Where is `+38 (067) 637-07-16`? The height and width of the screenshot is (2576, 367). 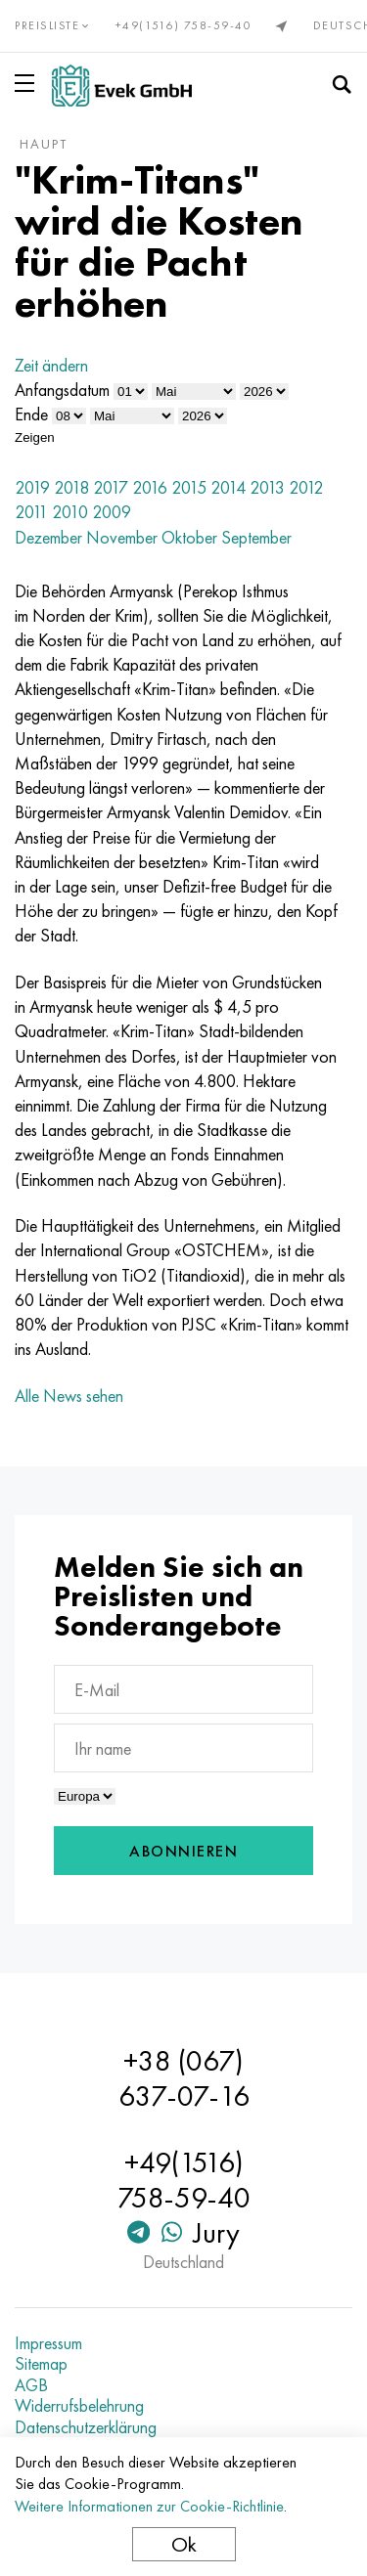
+38 (067) 637-07-16 is located at coordinates (184, 2078).